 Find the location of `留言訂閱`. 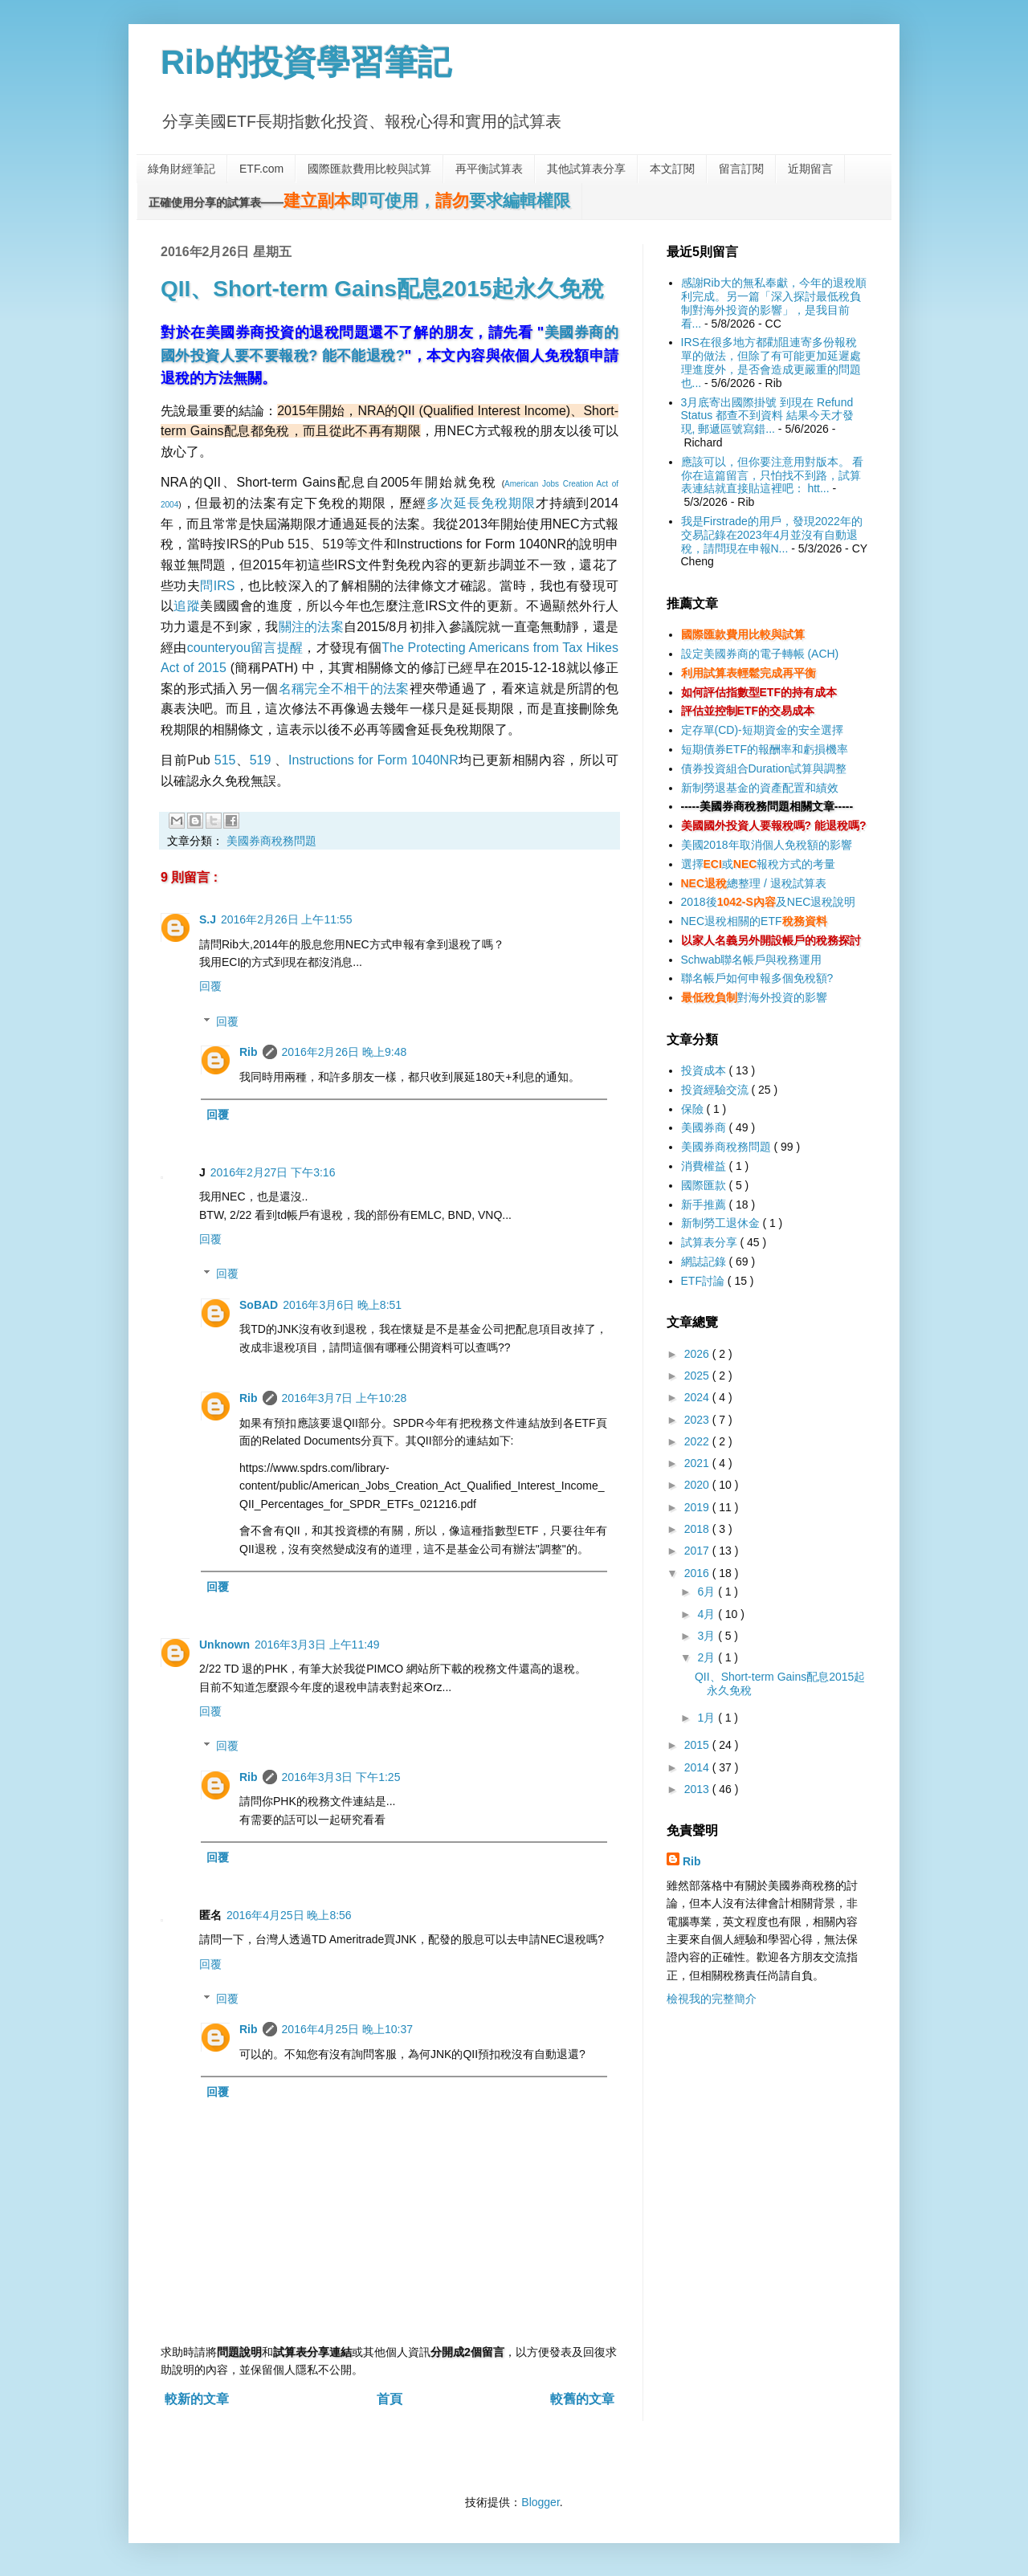

留言訂閱 is located at coordinates (741, 168).